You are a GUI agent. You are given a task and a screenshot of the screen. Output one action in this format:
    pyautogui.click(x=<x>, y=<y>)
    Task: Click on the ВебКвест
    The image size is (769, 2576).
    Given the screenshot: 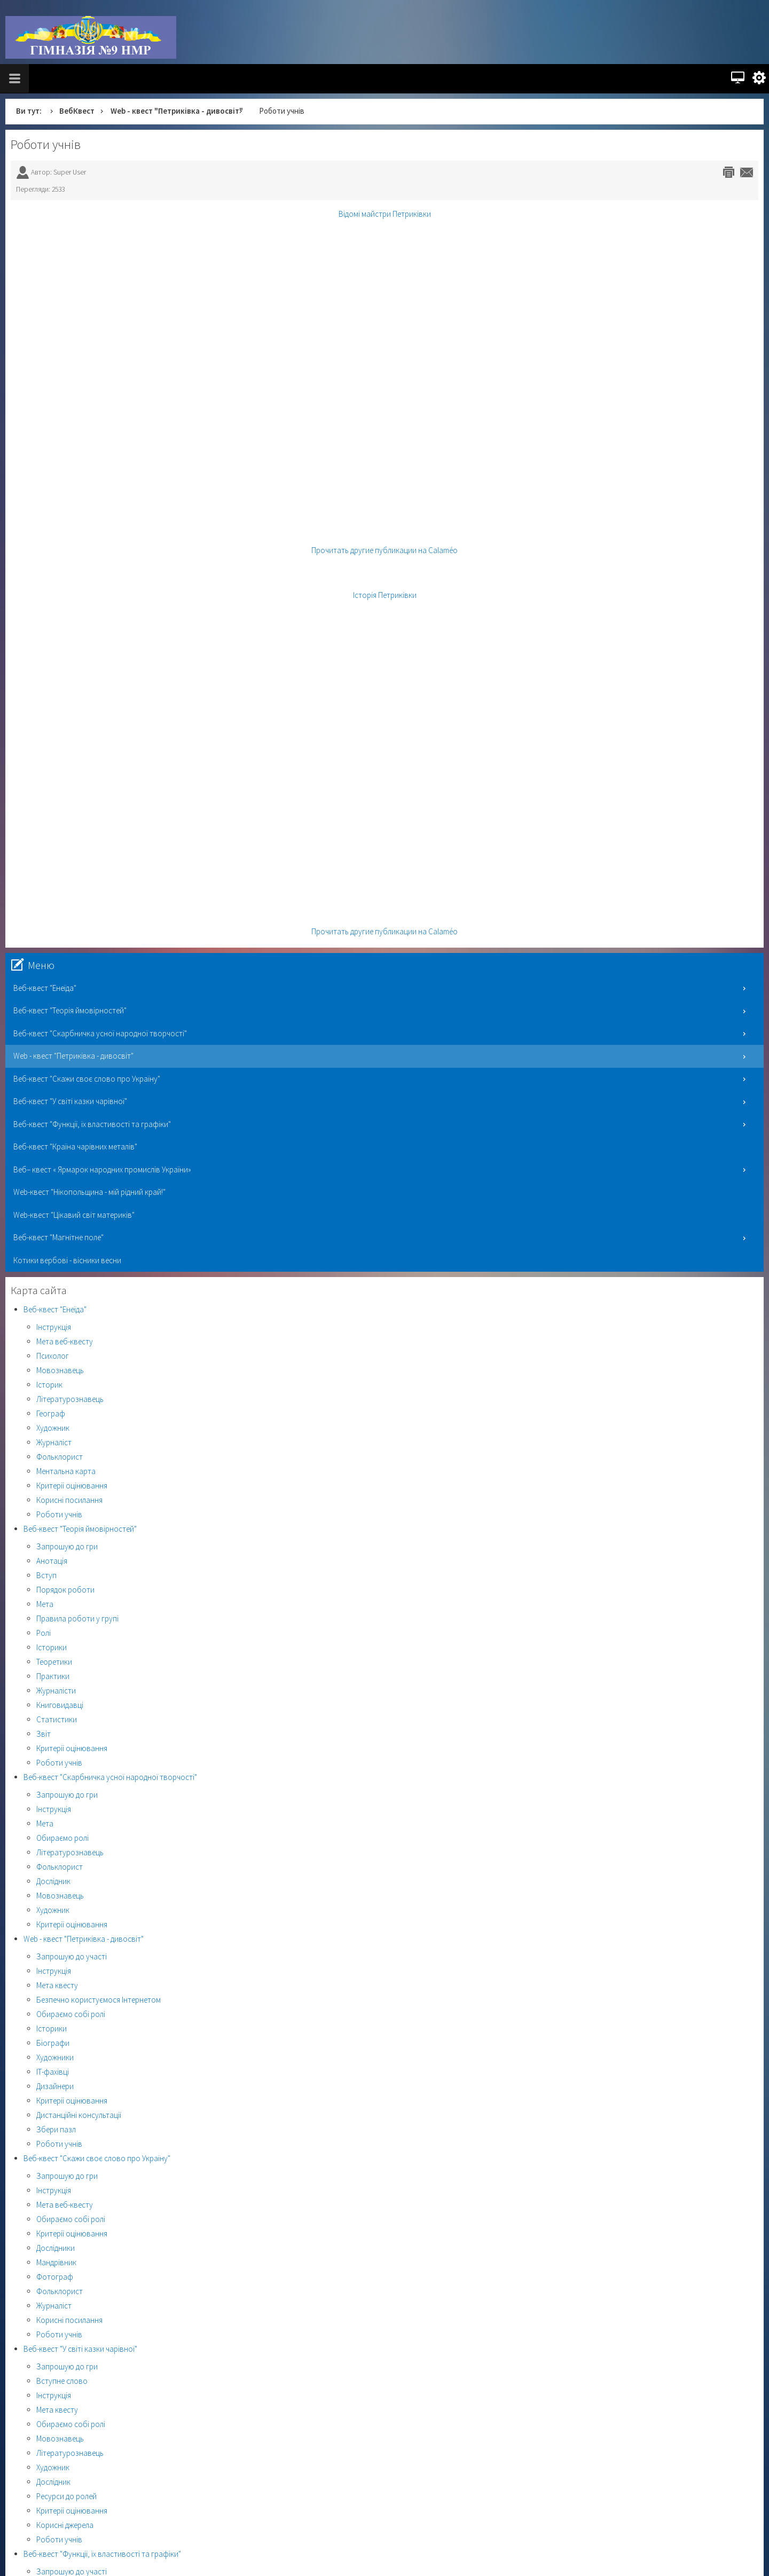 What is the action you would take?
    pyautogui.click(x=77, y=111)
    